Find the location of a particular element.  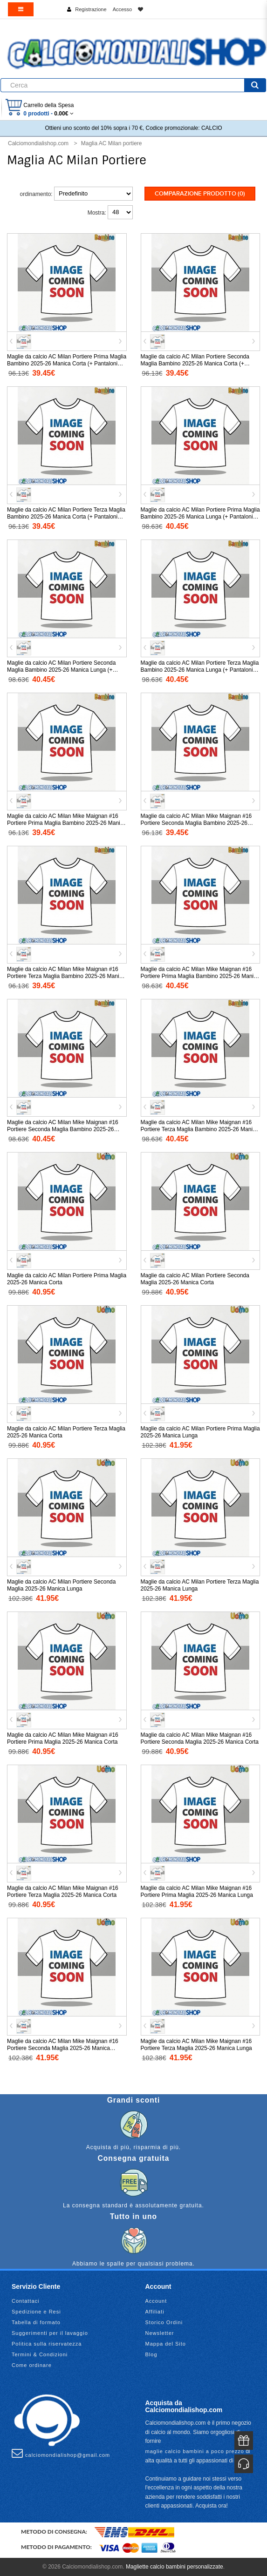

Maglie da calcio AC Milan Mike Maignan #16 Portiere Prima Maglia Bambino 2025-26 Manica Corta (+ Pantaloni corti) is located at coordinates (66, 823).